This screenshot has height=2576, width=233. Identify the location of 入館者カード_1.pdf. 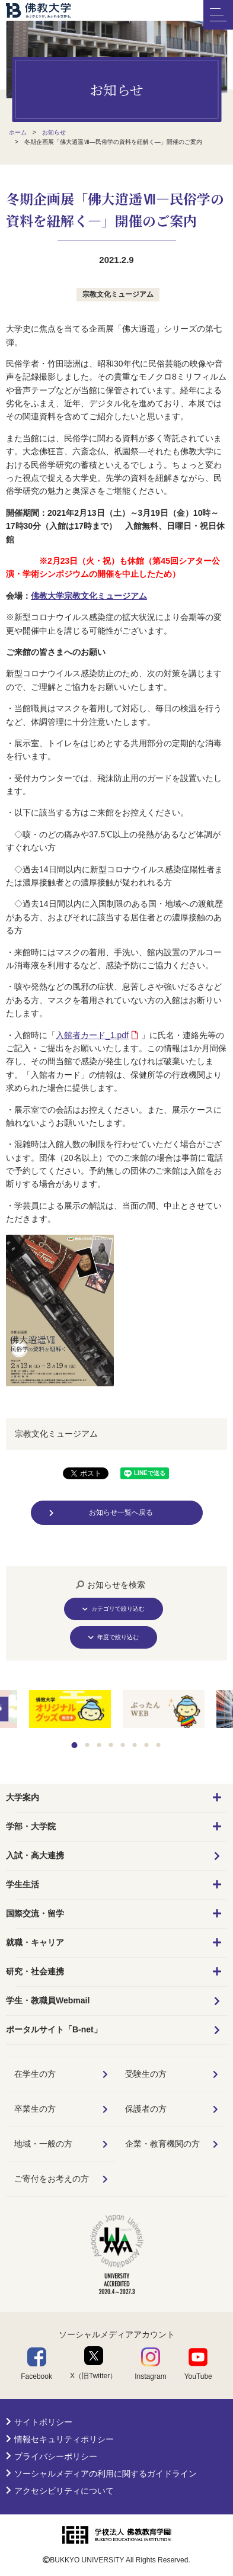
(92, 1035).